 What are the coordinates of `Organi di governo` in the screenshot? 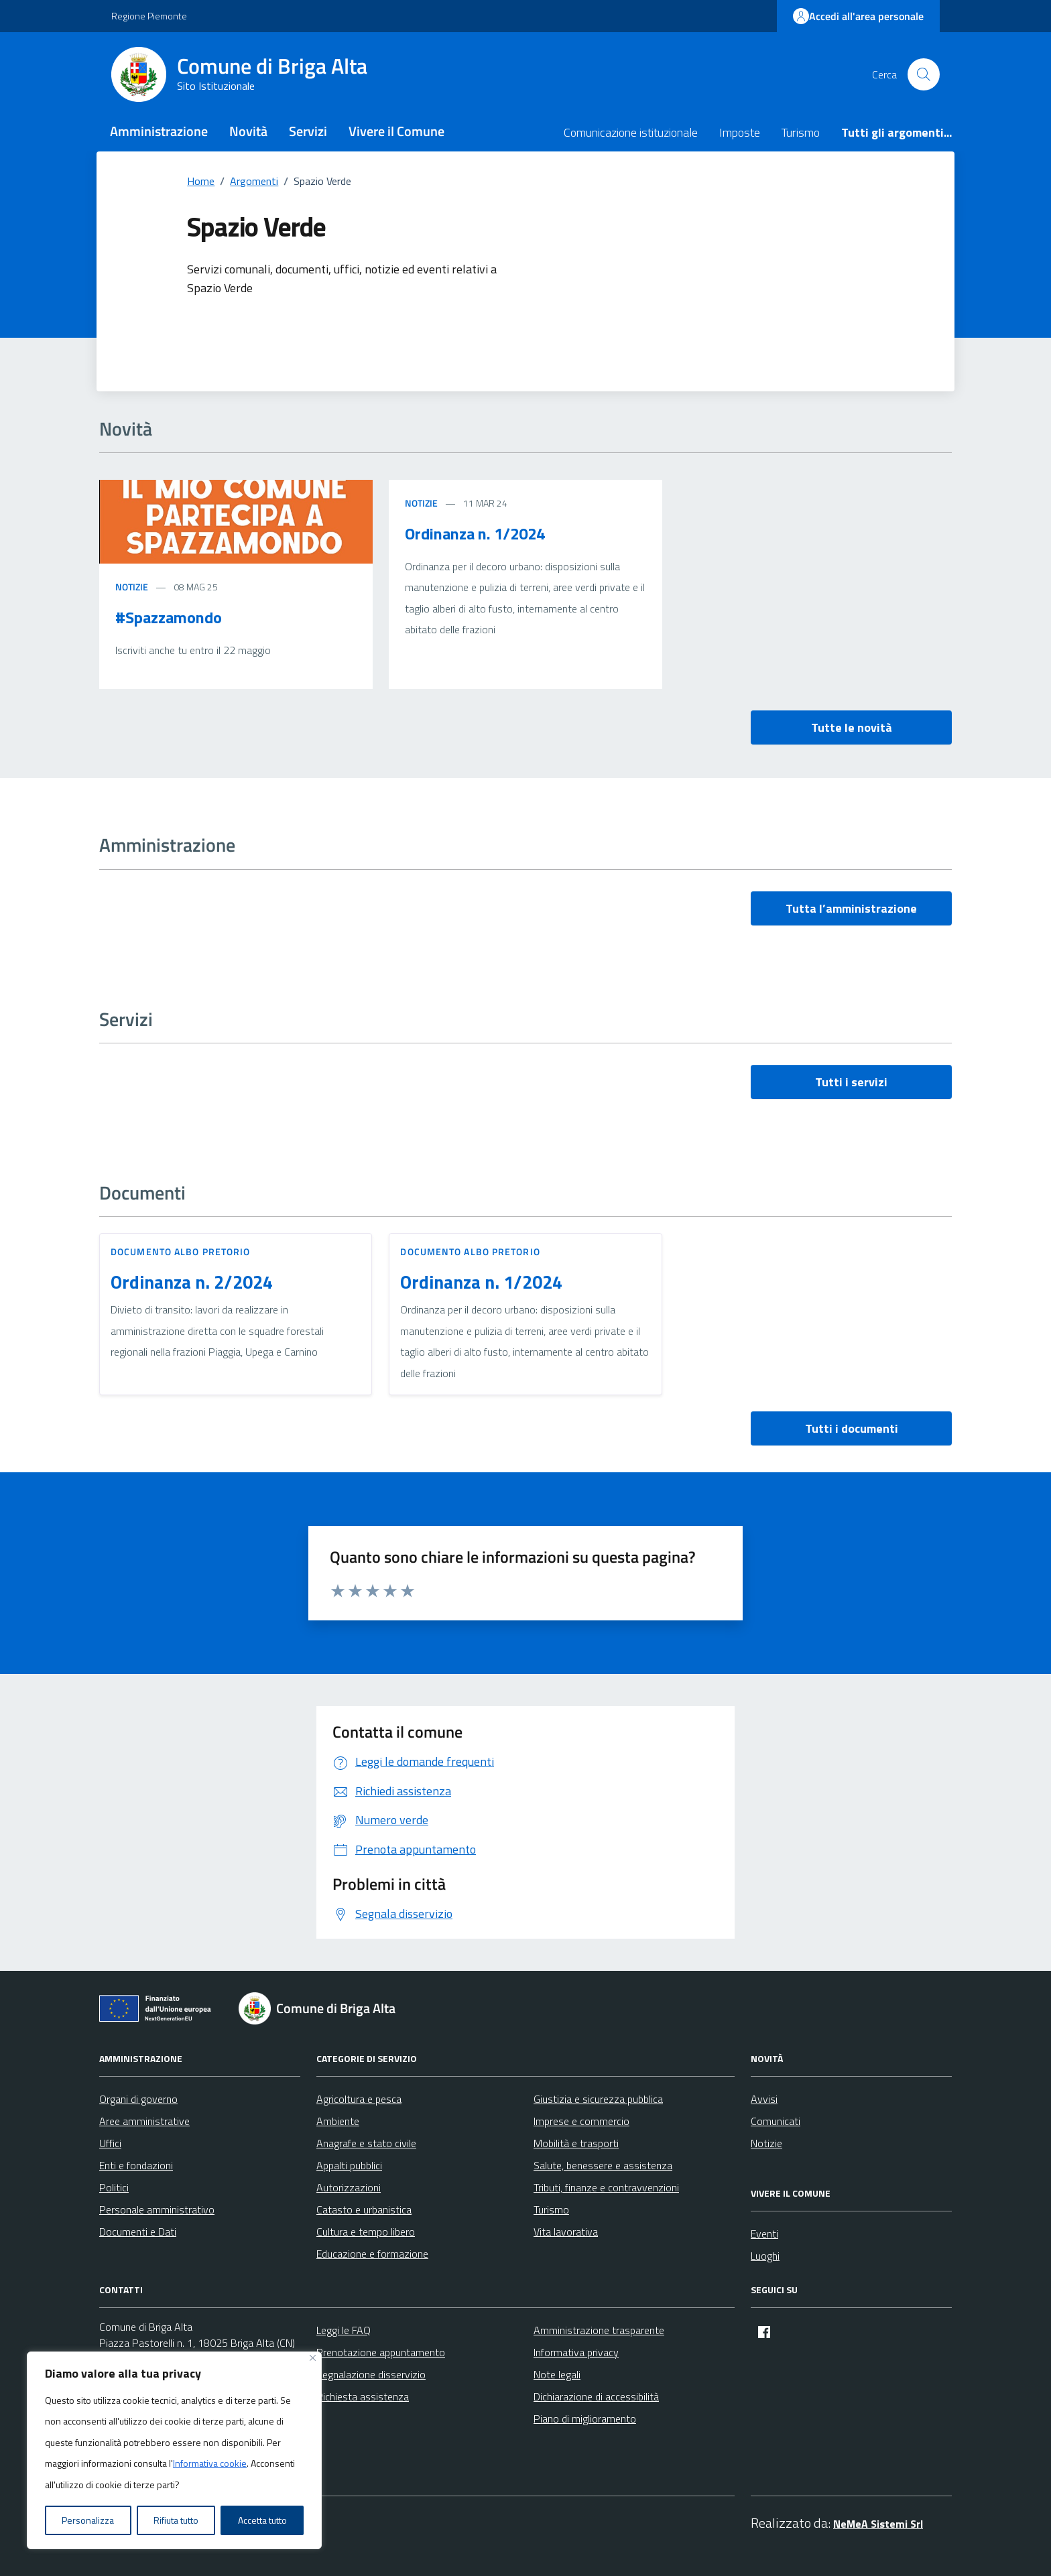 It's located at (138, 2099).